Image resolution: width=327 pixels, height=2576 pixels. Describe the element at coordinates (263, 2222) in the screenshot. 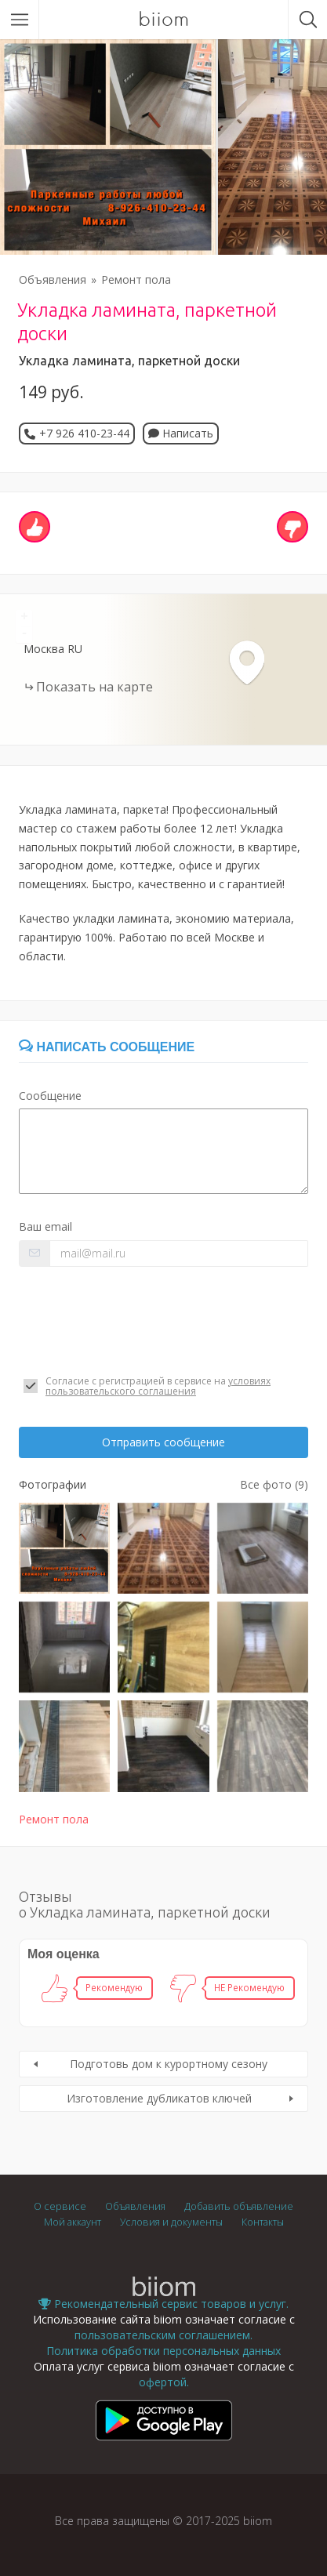

I see `Контакты` at that location.